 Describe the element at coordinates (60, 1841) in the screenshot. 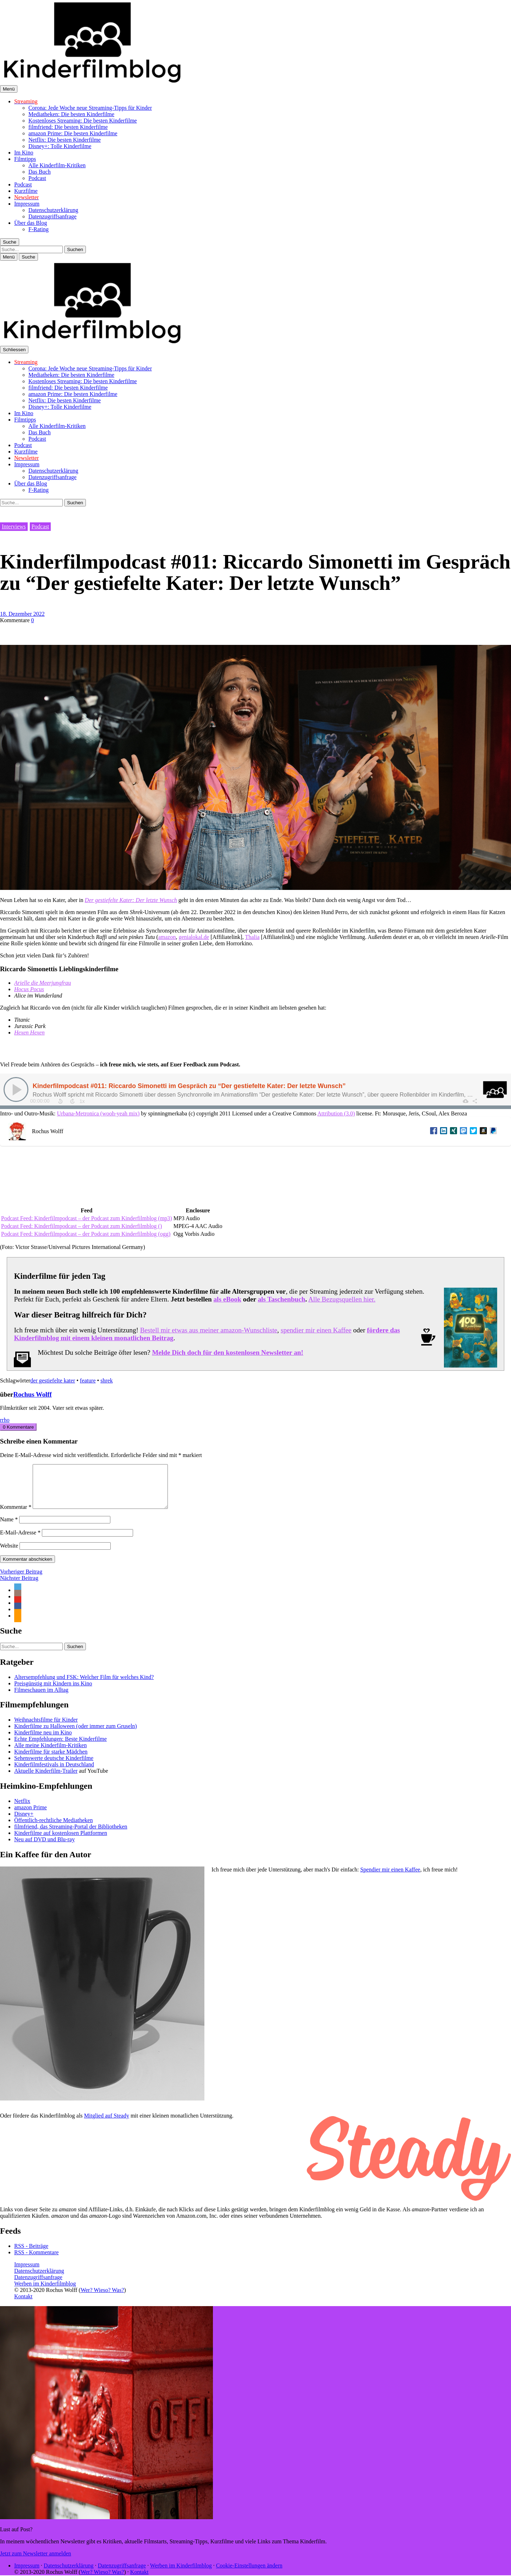

I see `Kinderfilme auf kostenlosen Plattformen` at that location.